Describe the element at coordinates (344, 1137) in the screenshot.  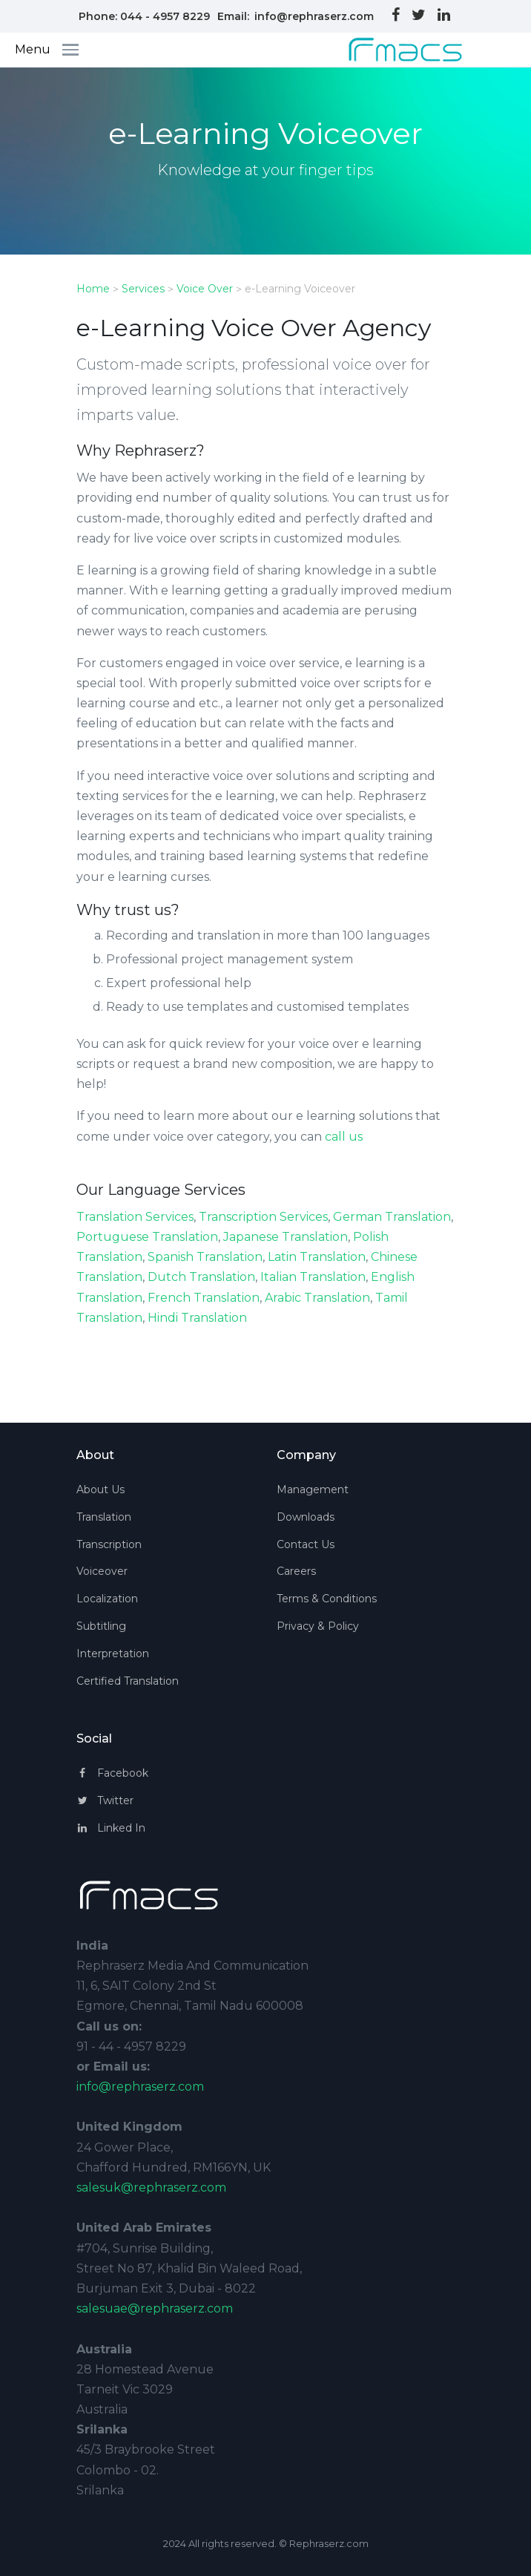
I see `call us` at that location.